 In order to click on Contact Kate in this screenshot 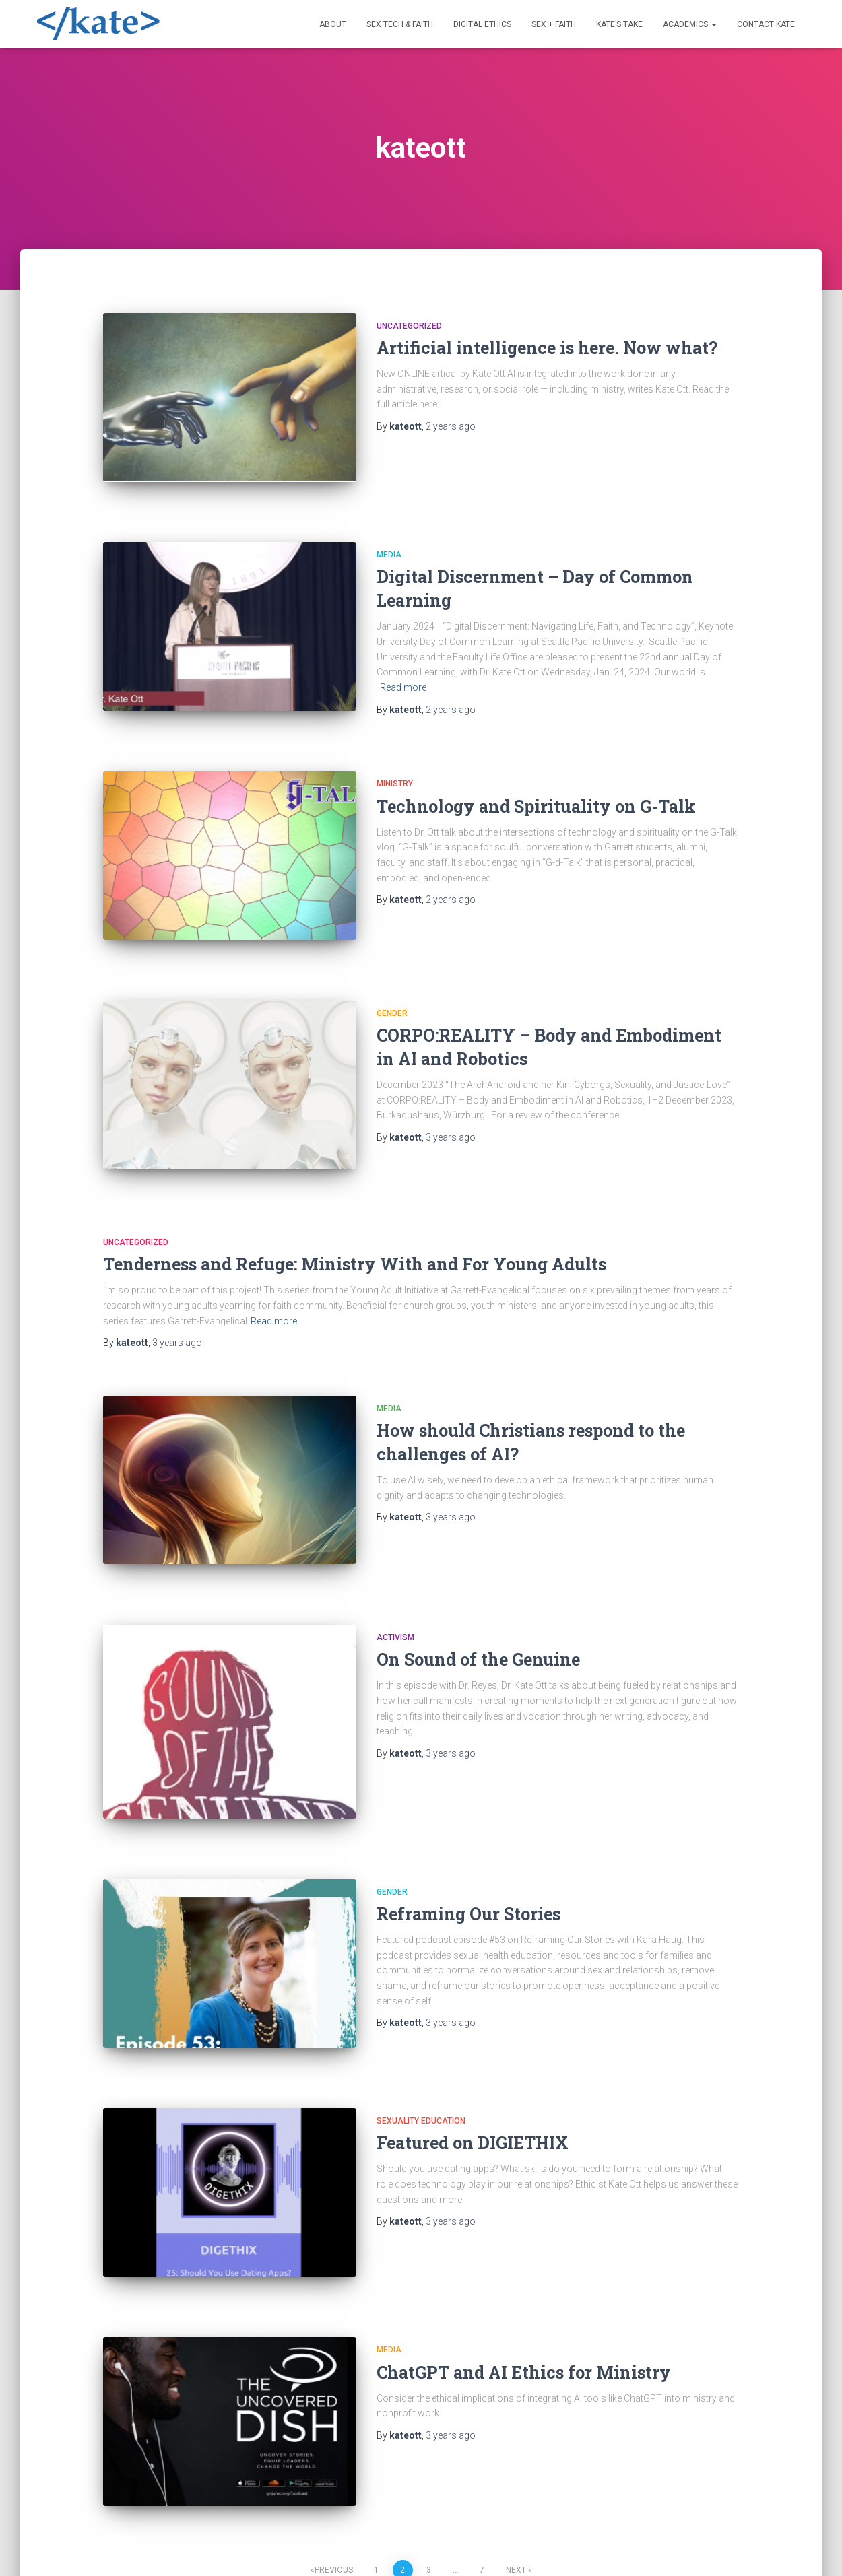, I will do `click(766, 24)`.